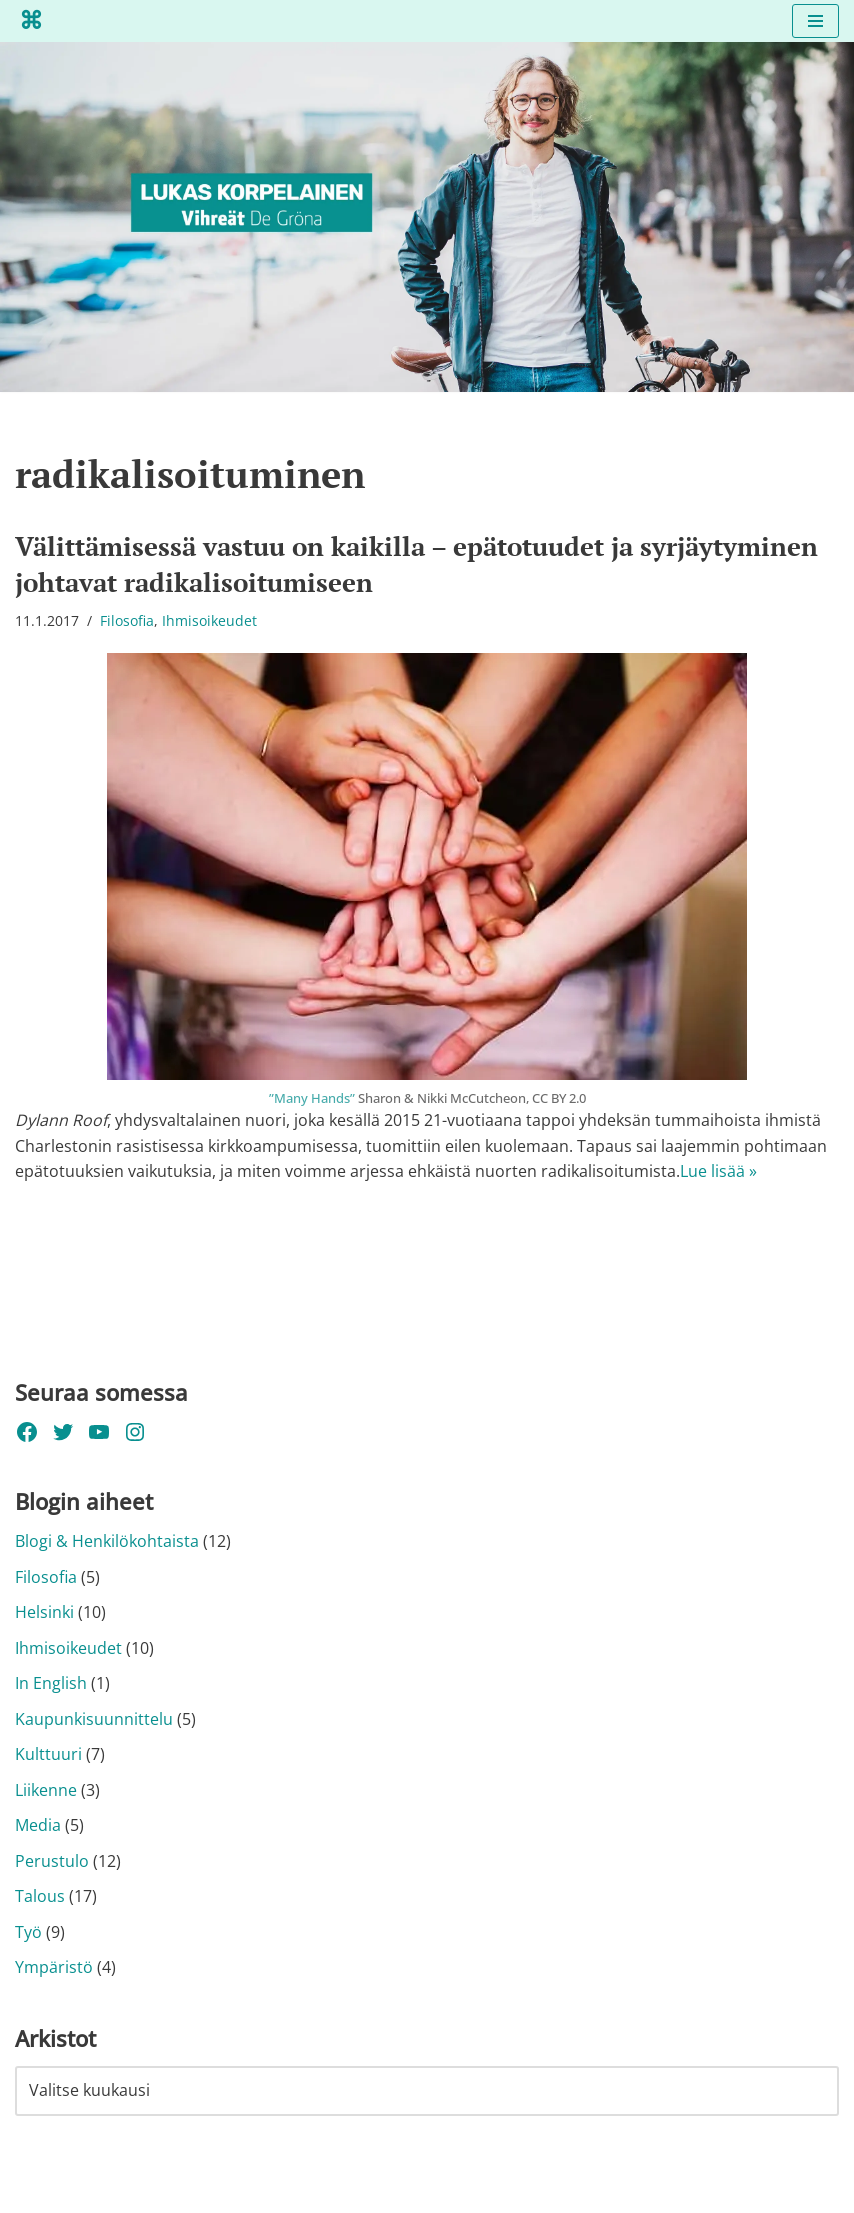 The height and width of the screenshot is (2213, 854). What do you see at coordinates (209, 621) in the screenshot?
I see `Ihmisoikeudet` at bounding box center [209, 621].